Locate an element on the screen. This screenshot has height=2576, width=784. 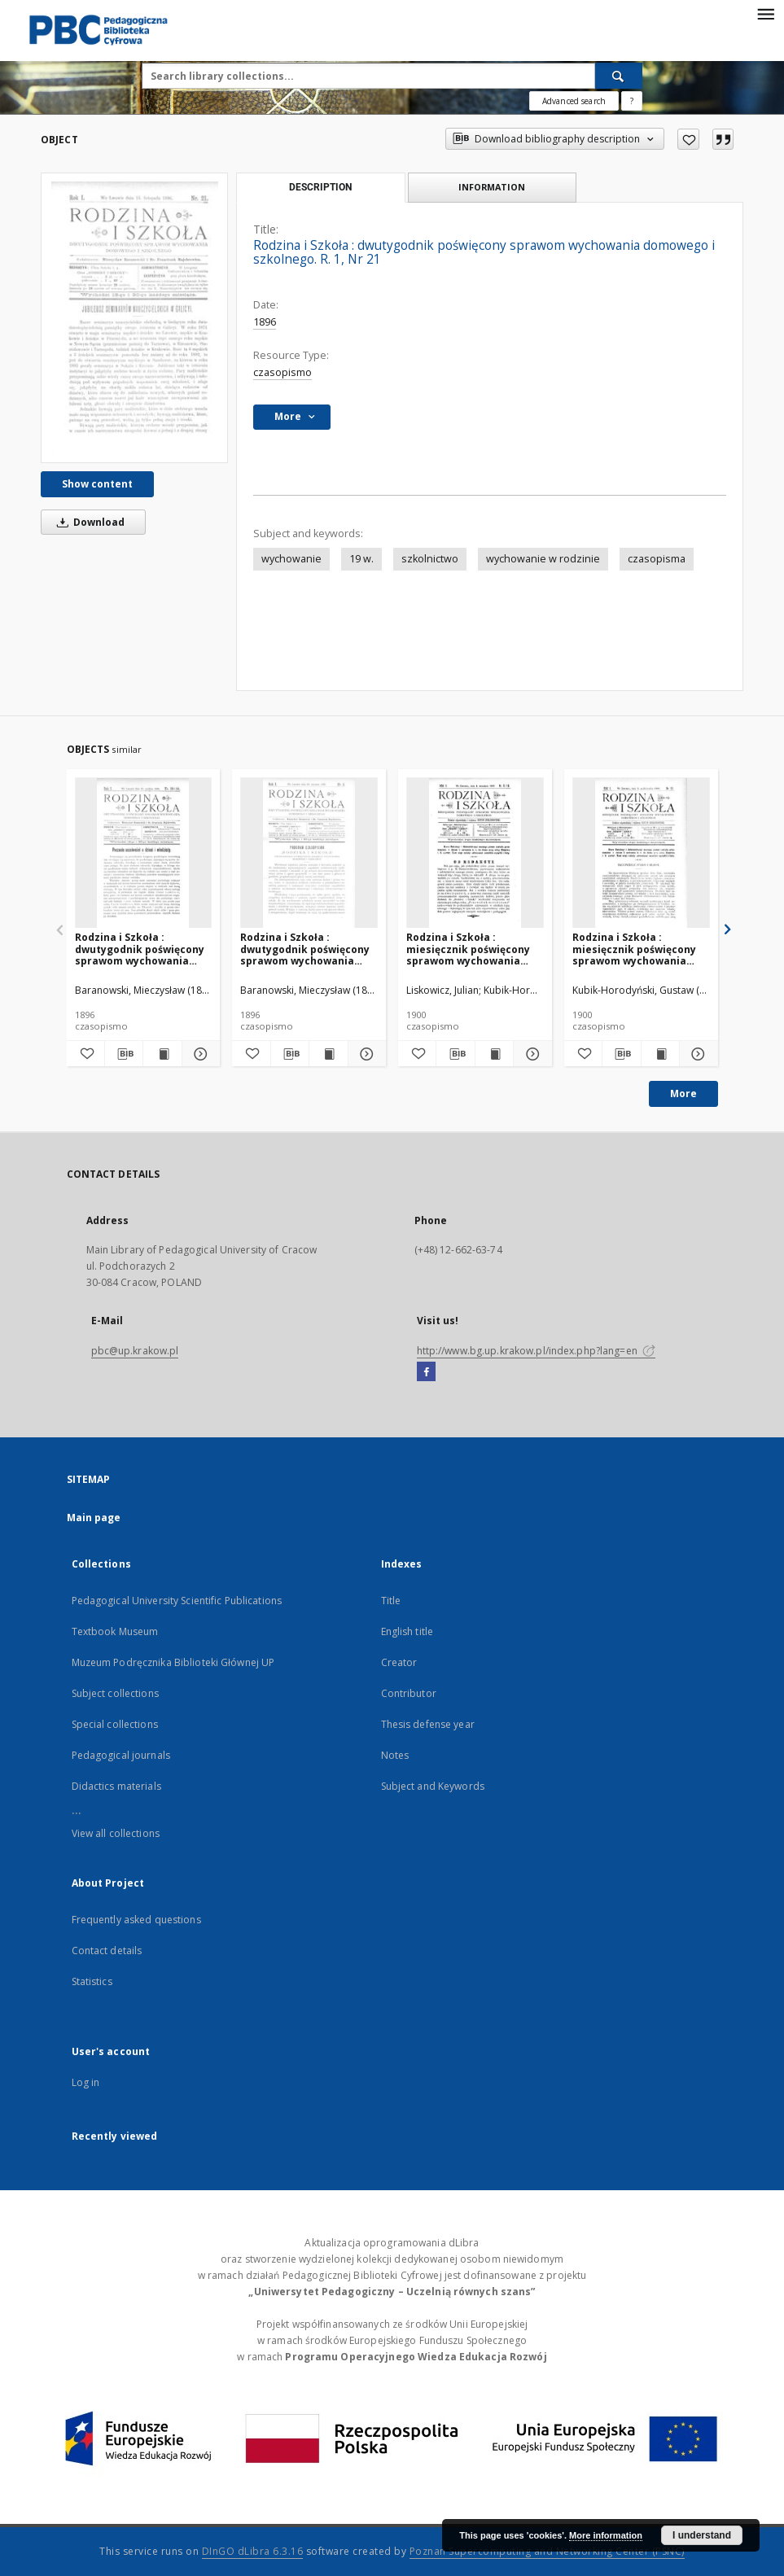
Main page is located at coordinates (94, 1517).